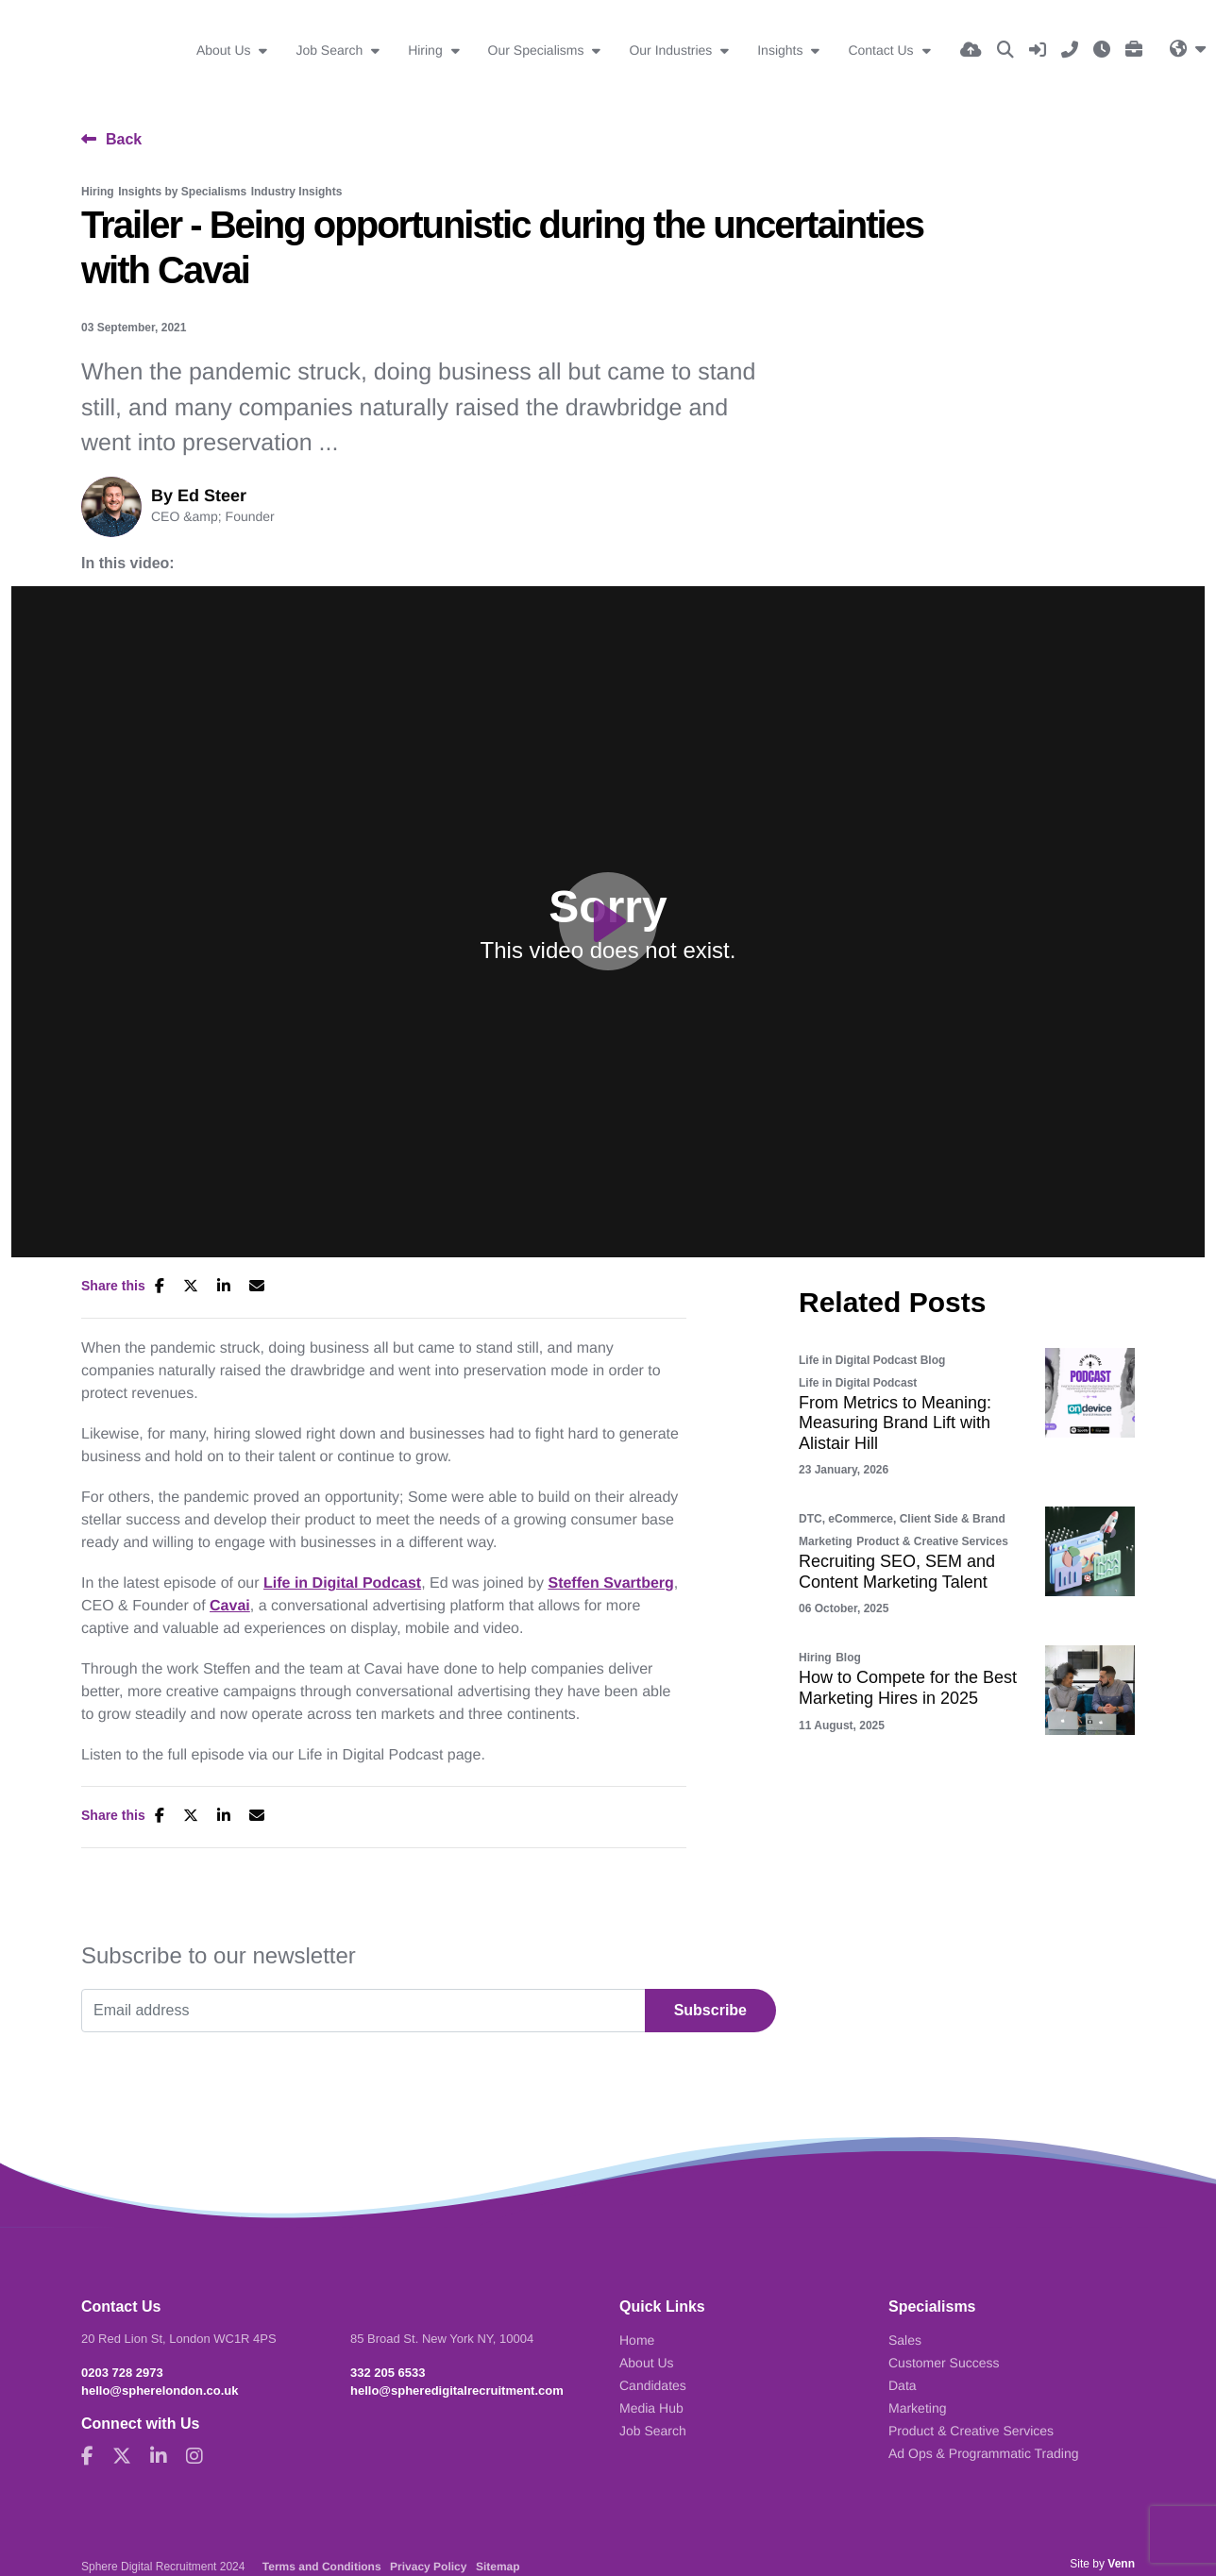 Image resolution: width=1216 pixels, height=2576 pixels. I want to click on Media Hub, so click(651, 2408).